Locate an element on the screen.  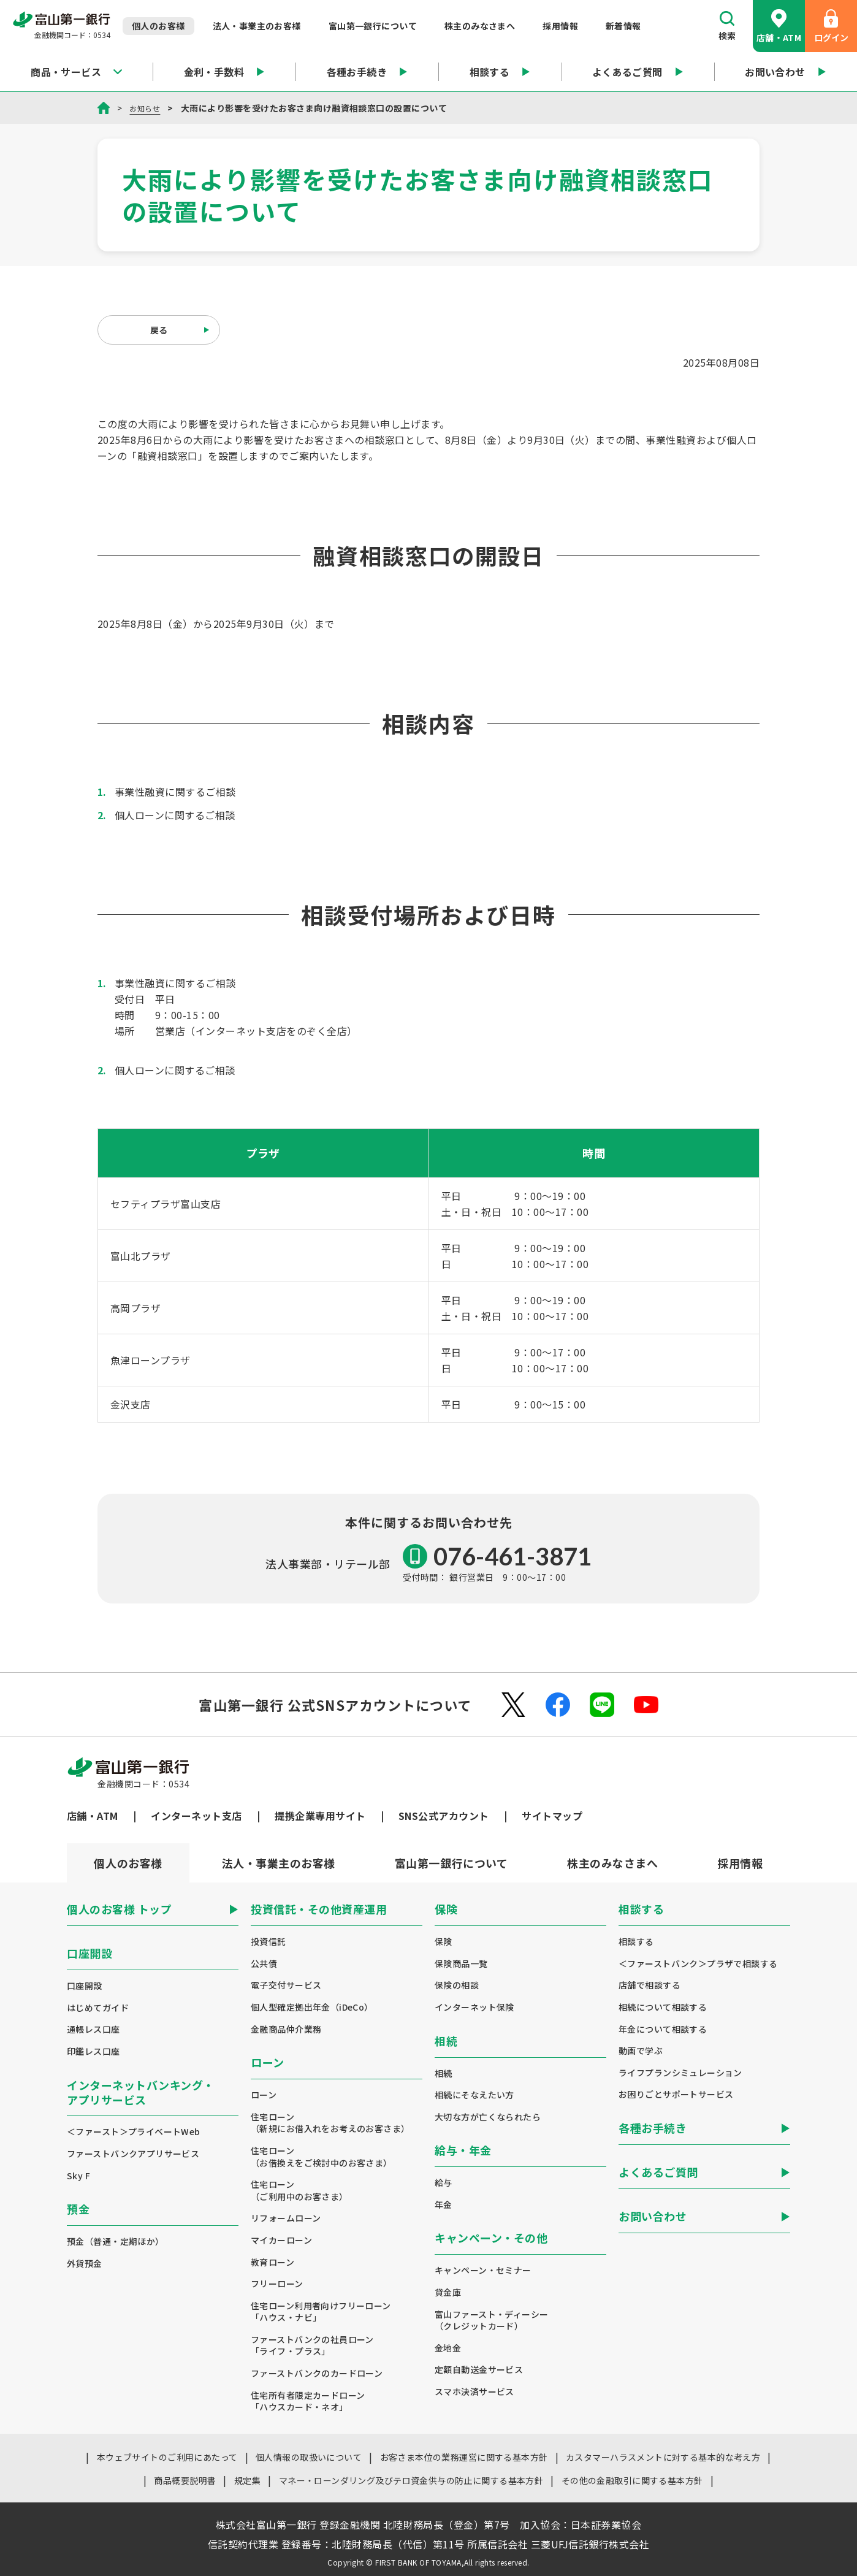
リフォームローン is located at coordinates (286, 2218).